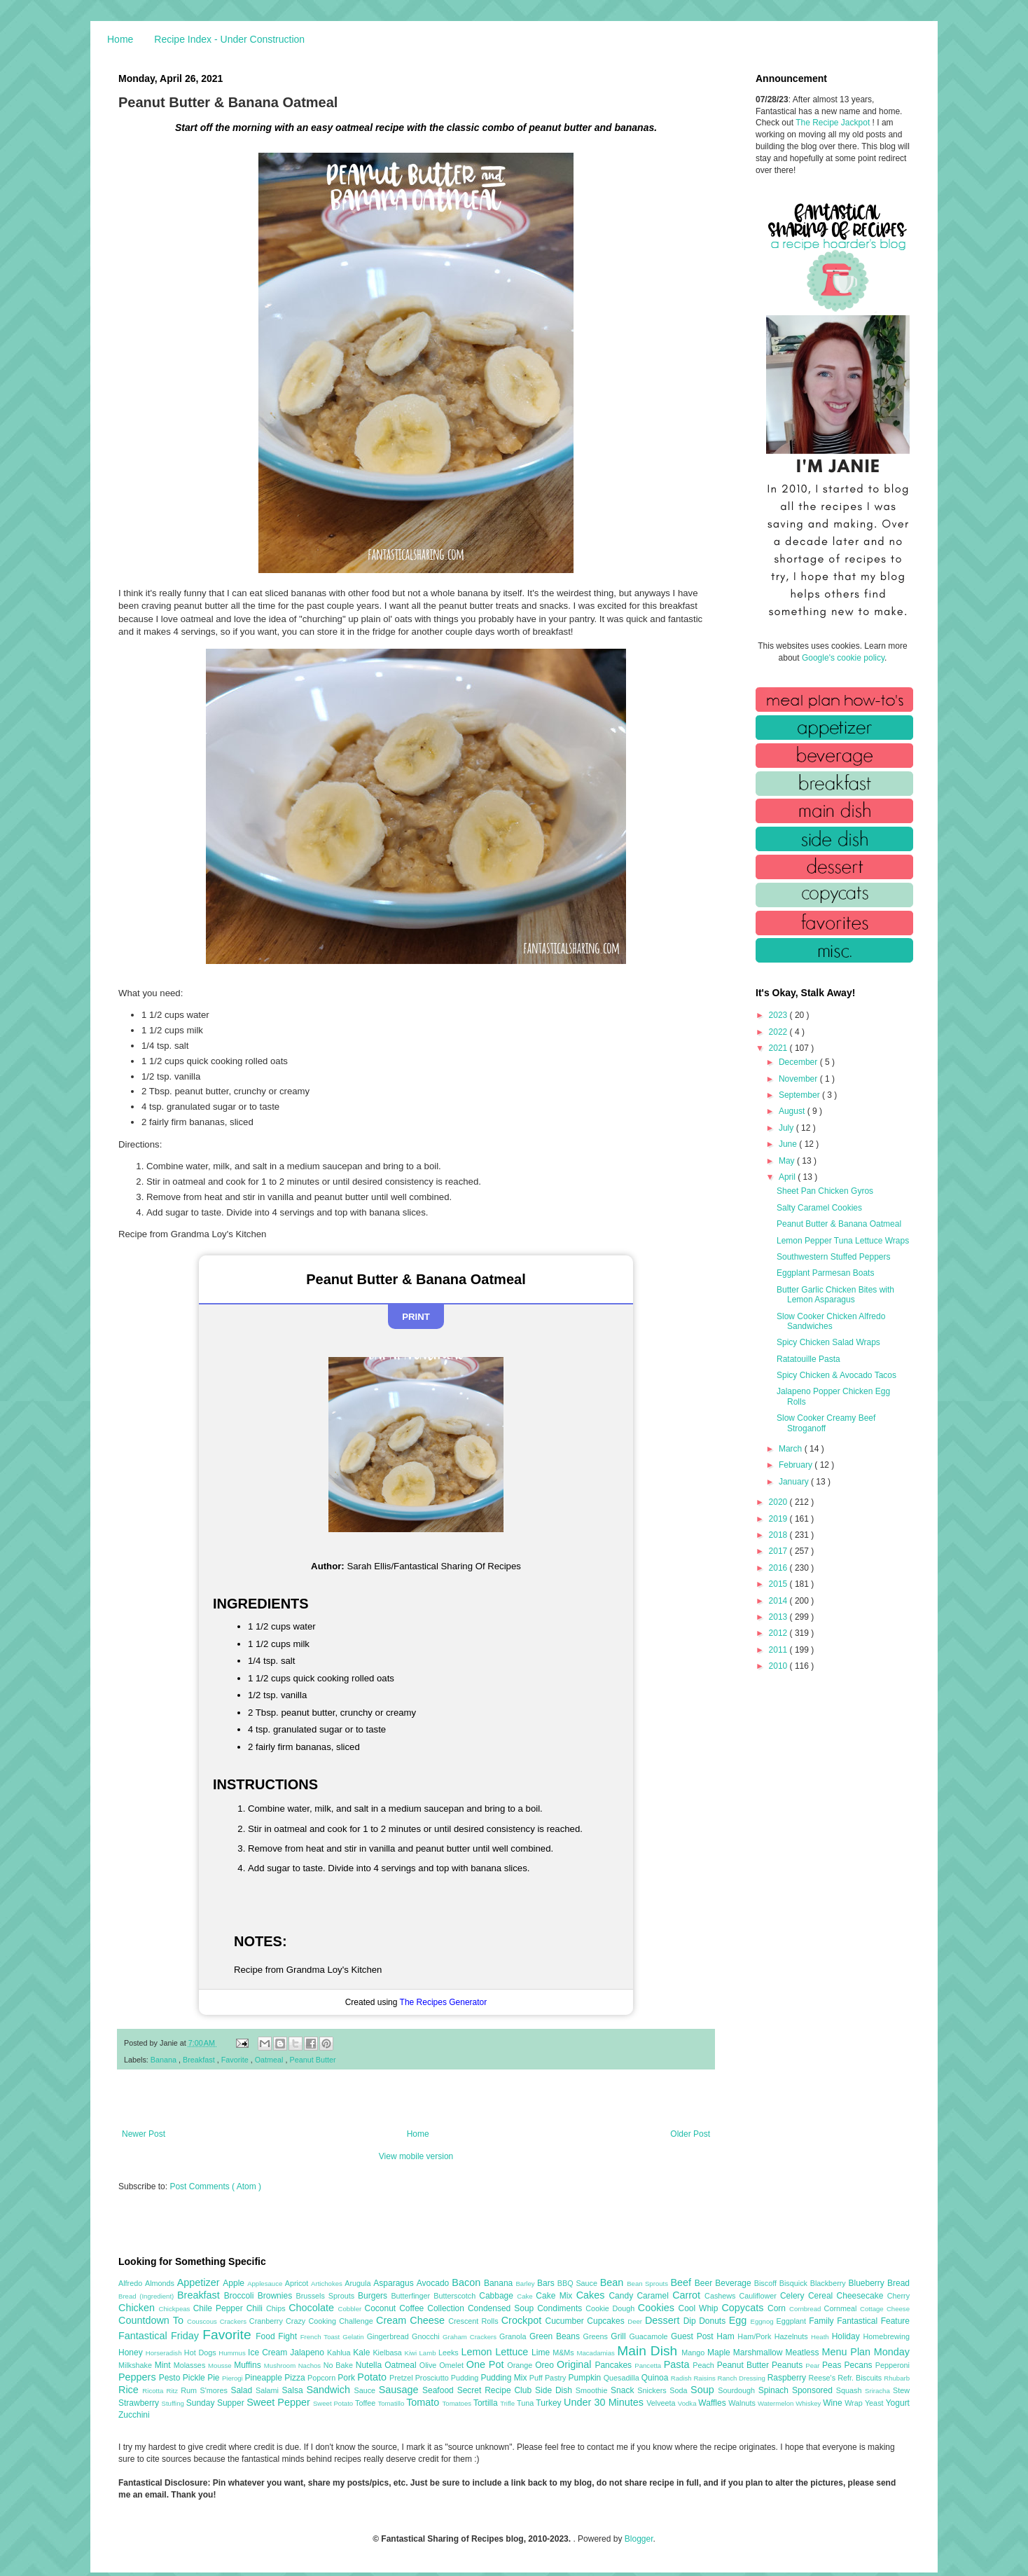 This screenshot has height=2576, width=1028. What do you see at coordinates (270, 2059) in the screenshot?
I see `Oatmeal` at bounding box center [270, 2059].